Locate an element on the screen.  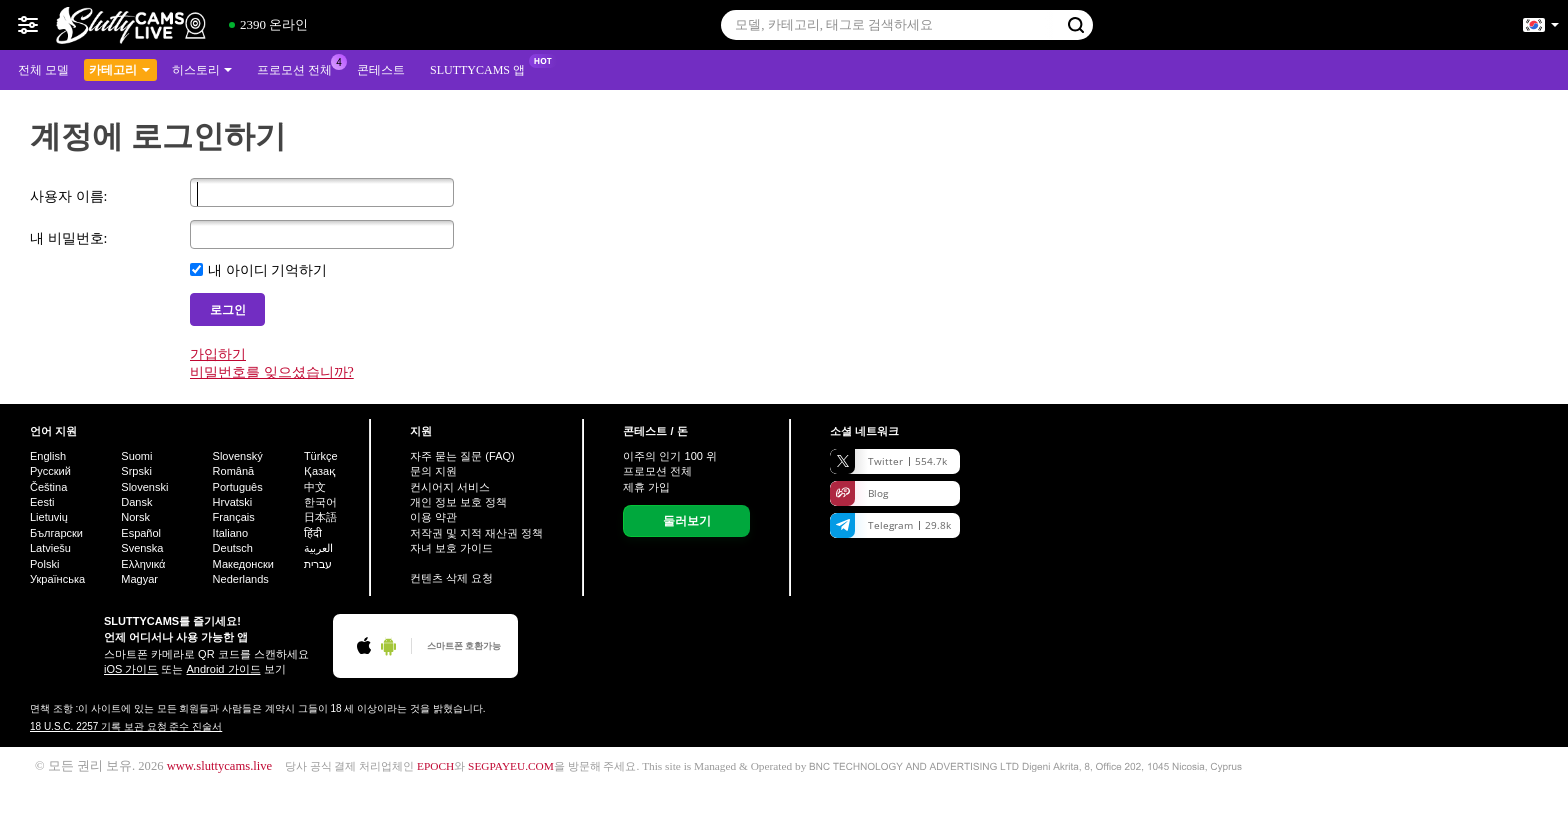
Български is located at coordinates (56, 533).